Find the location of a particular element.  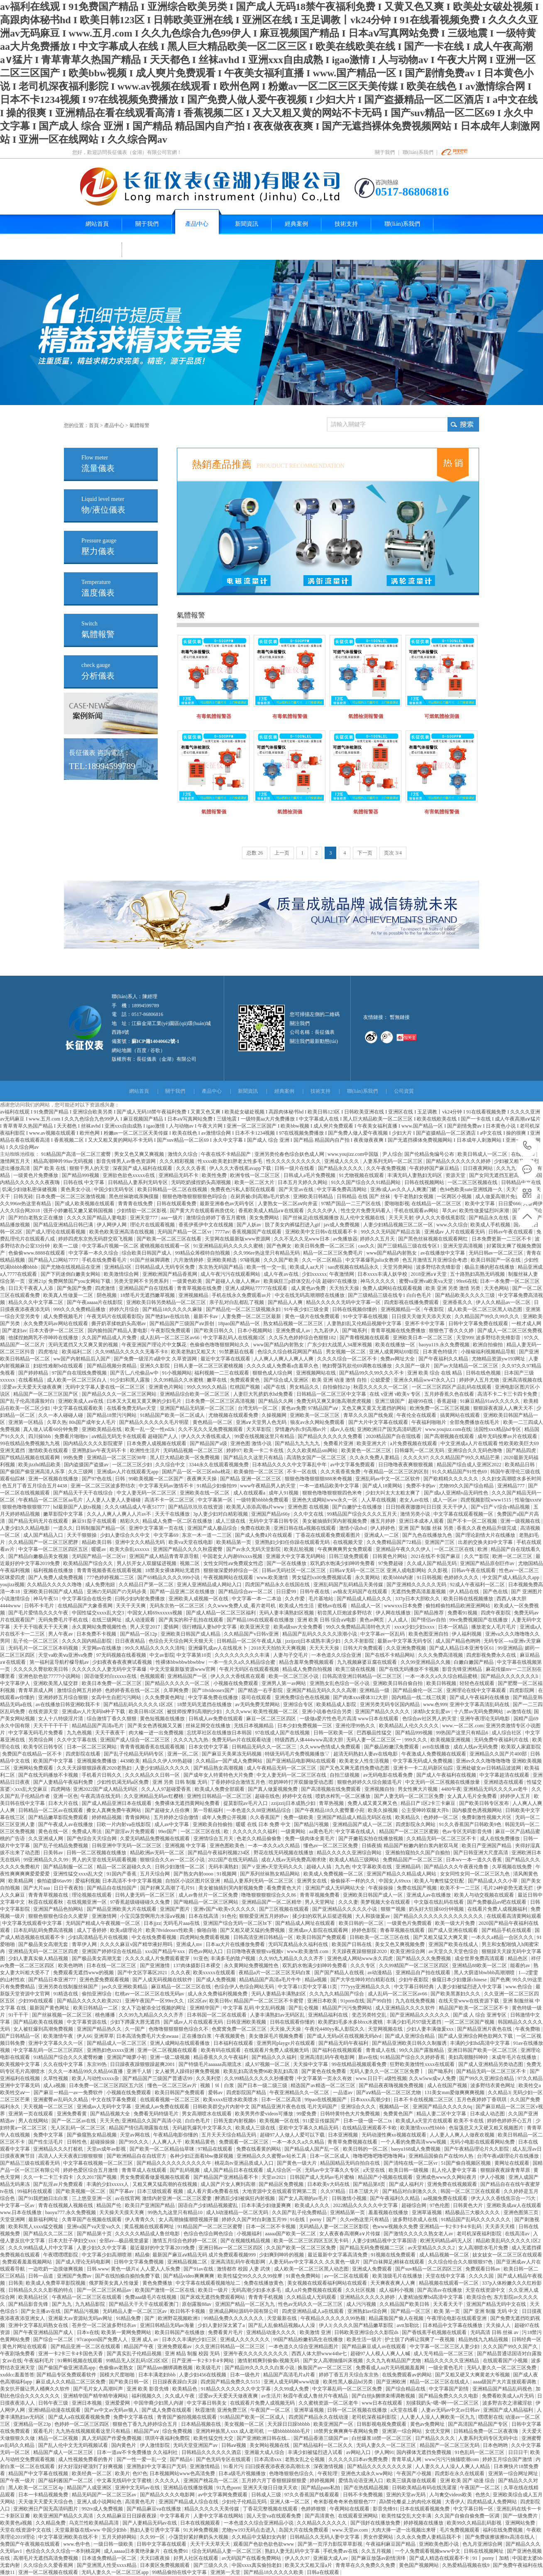

亚洲熟妇中文字幕曰产无码 is located at coordinates (157, 2466).